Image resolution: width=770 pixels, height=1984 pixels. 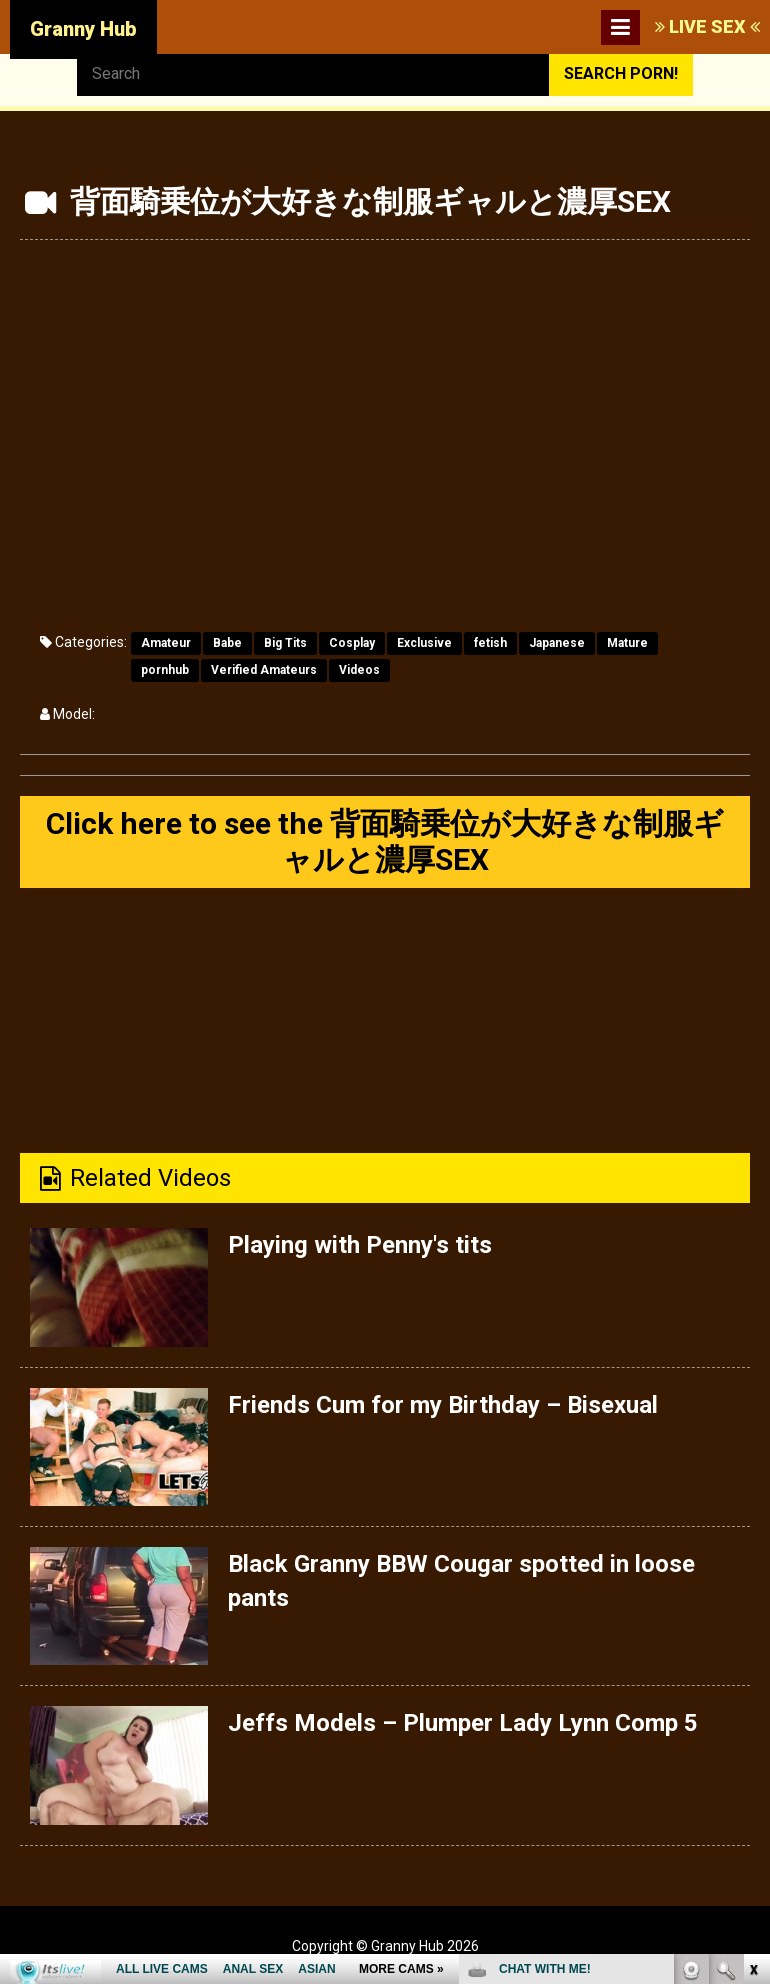 What do you see at coordinates (443, 1405) in the screenshot?
I see `Friends Cum for my Birthday – Bisexual` at bounding box center [443, 1405].